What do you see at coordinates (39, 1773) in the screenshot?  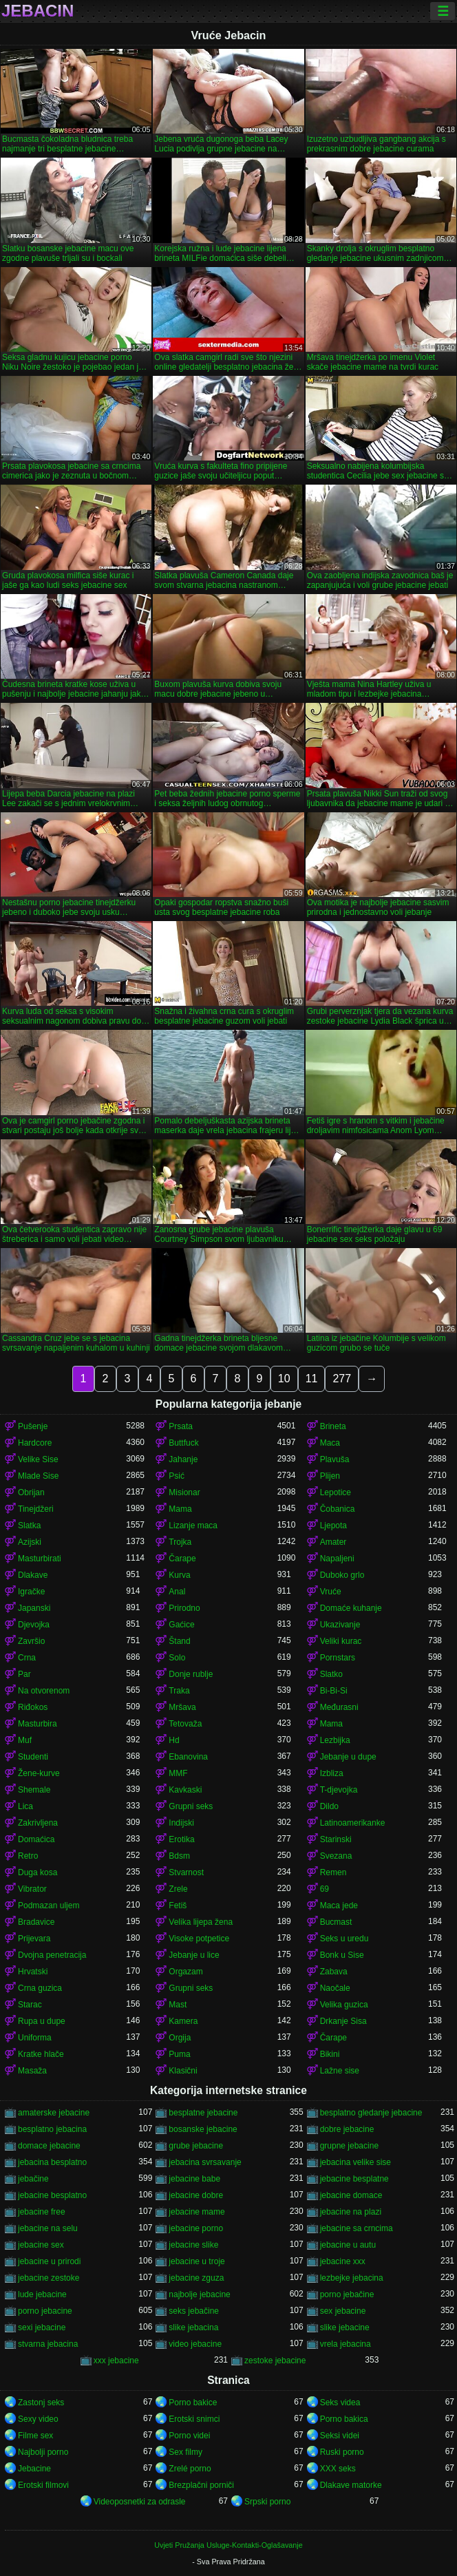 I see `Žene-kurve` at bounding box center [39, 1773].